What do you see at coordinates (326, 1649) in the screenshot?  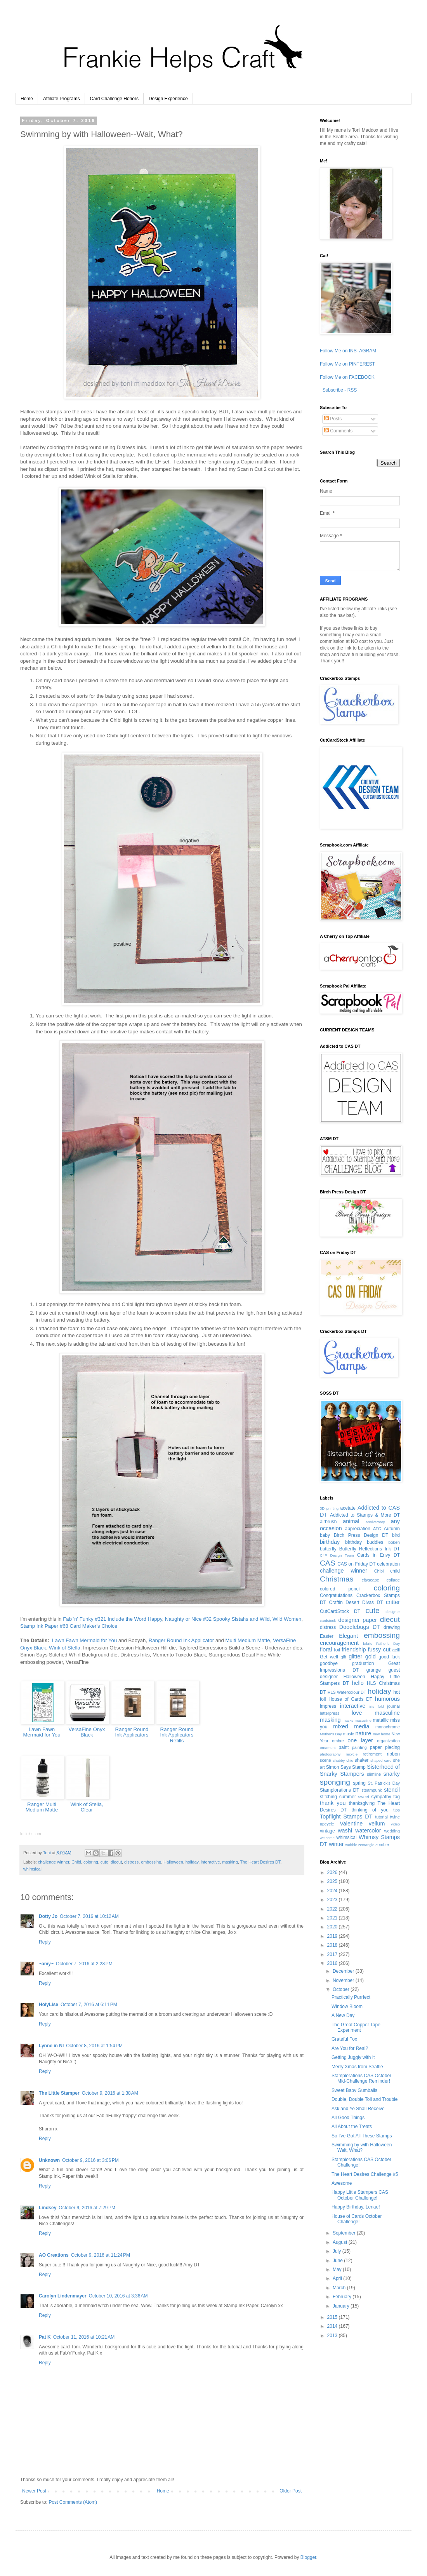 I see `floral` at bounding box center [326, 1649].